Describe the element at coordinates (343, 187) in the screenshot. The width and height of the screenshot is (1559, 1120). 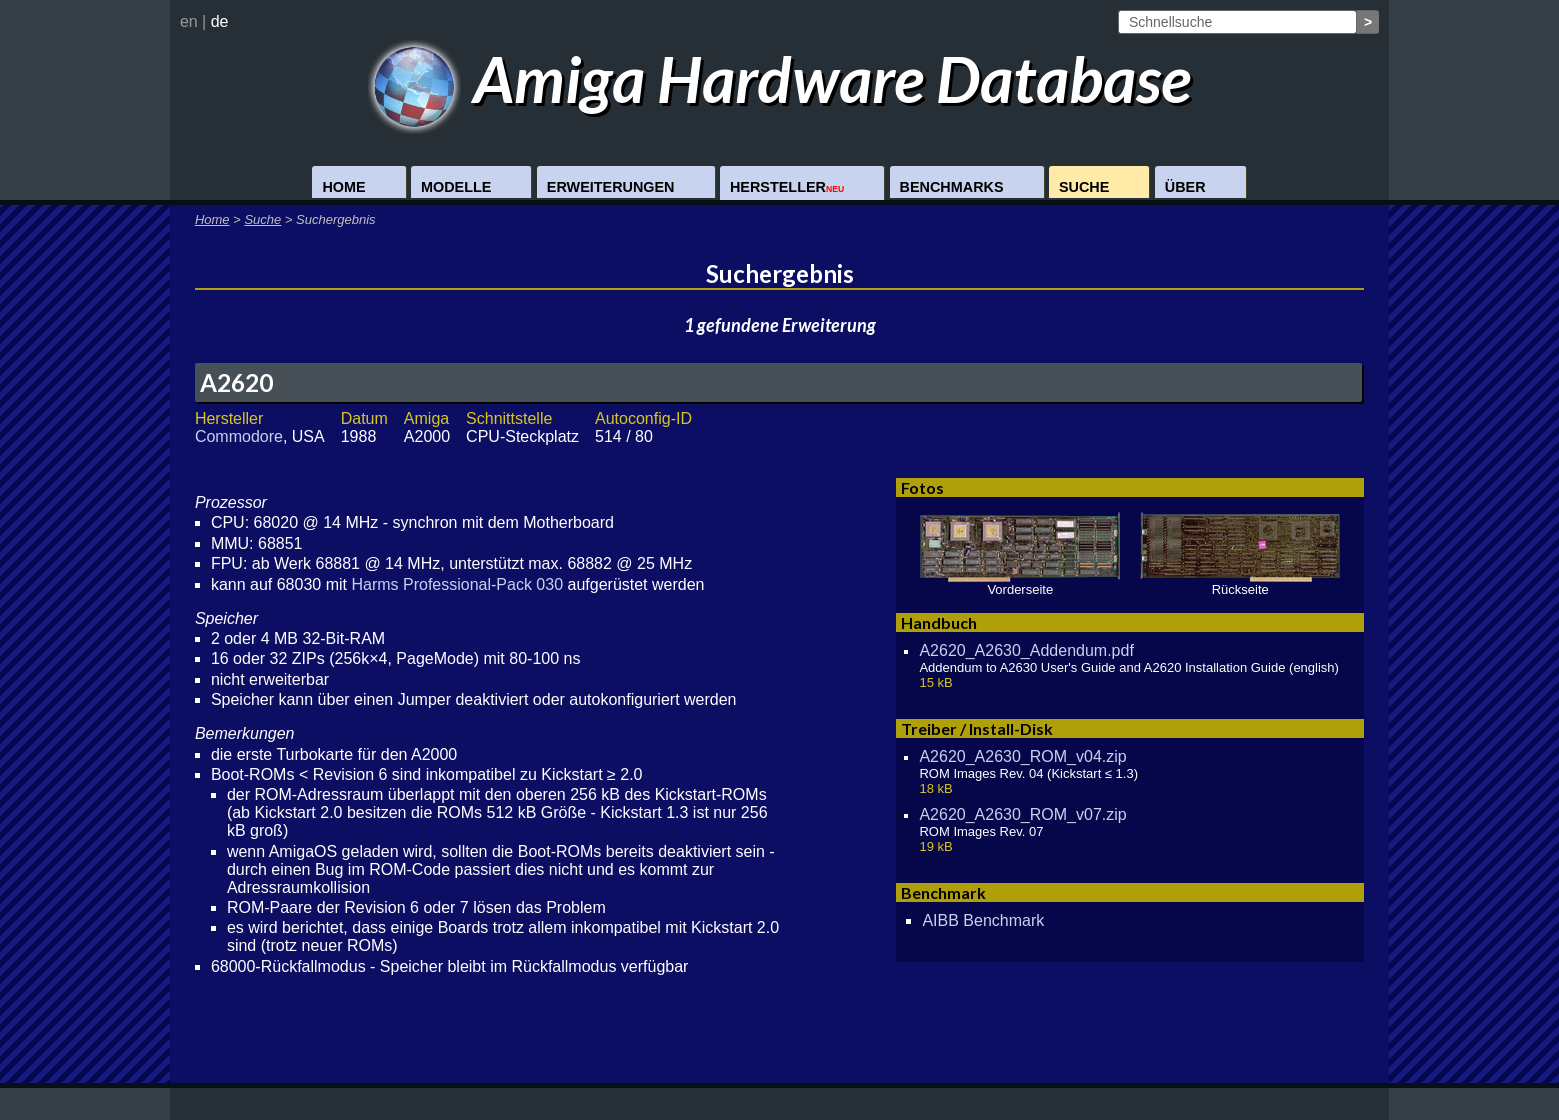
I see `Home` at that location.